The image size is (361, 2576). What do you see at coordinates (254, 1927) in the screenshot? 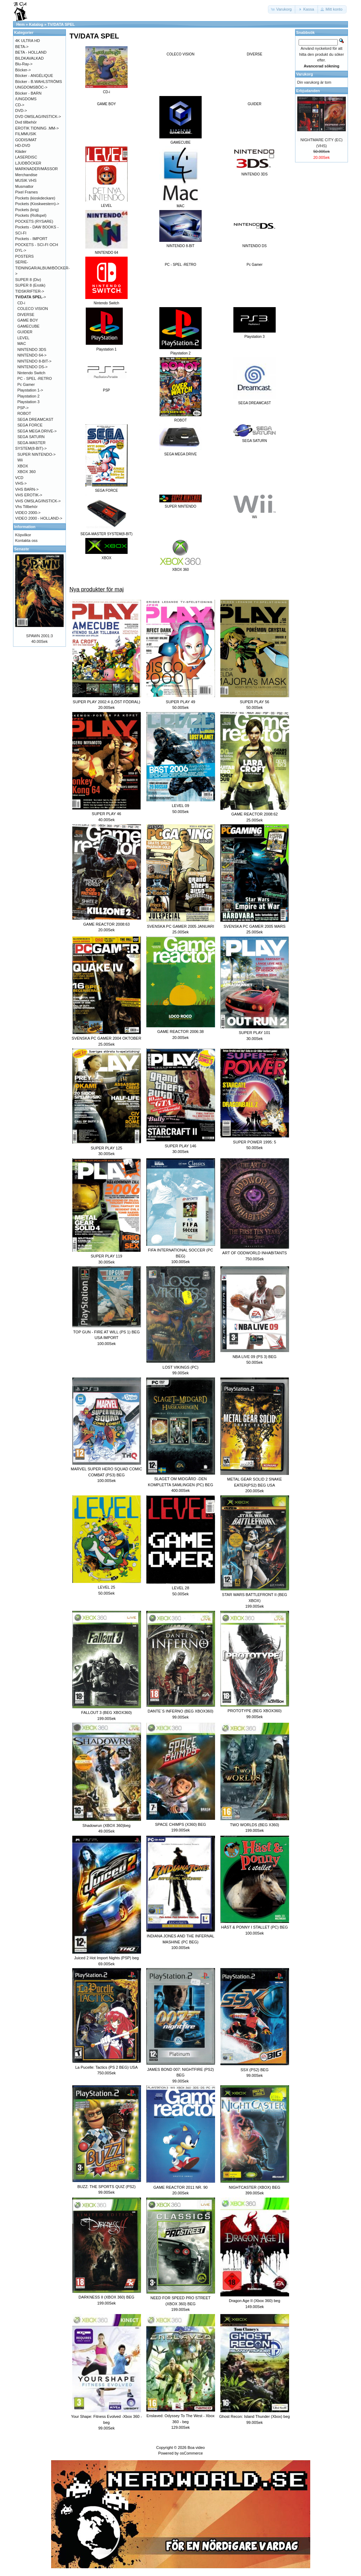
I see `HÄST & PONNY I STALLET (PC) BEG` at bounding box center [254, 1927].